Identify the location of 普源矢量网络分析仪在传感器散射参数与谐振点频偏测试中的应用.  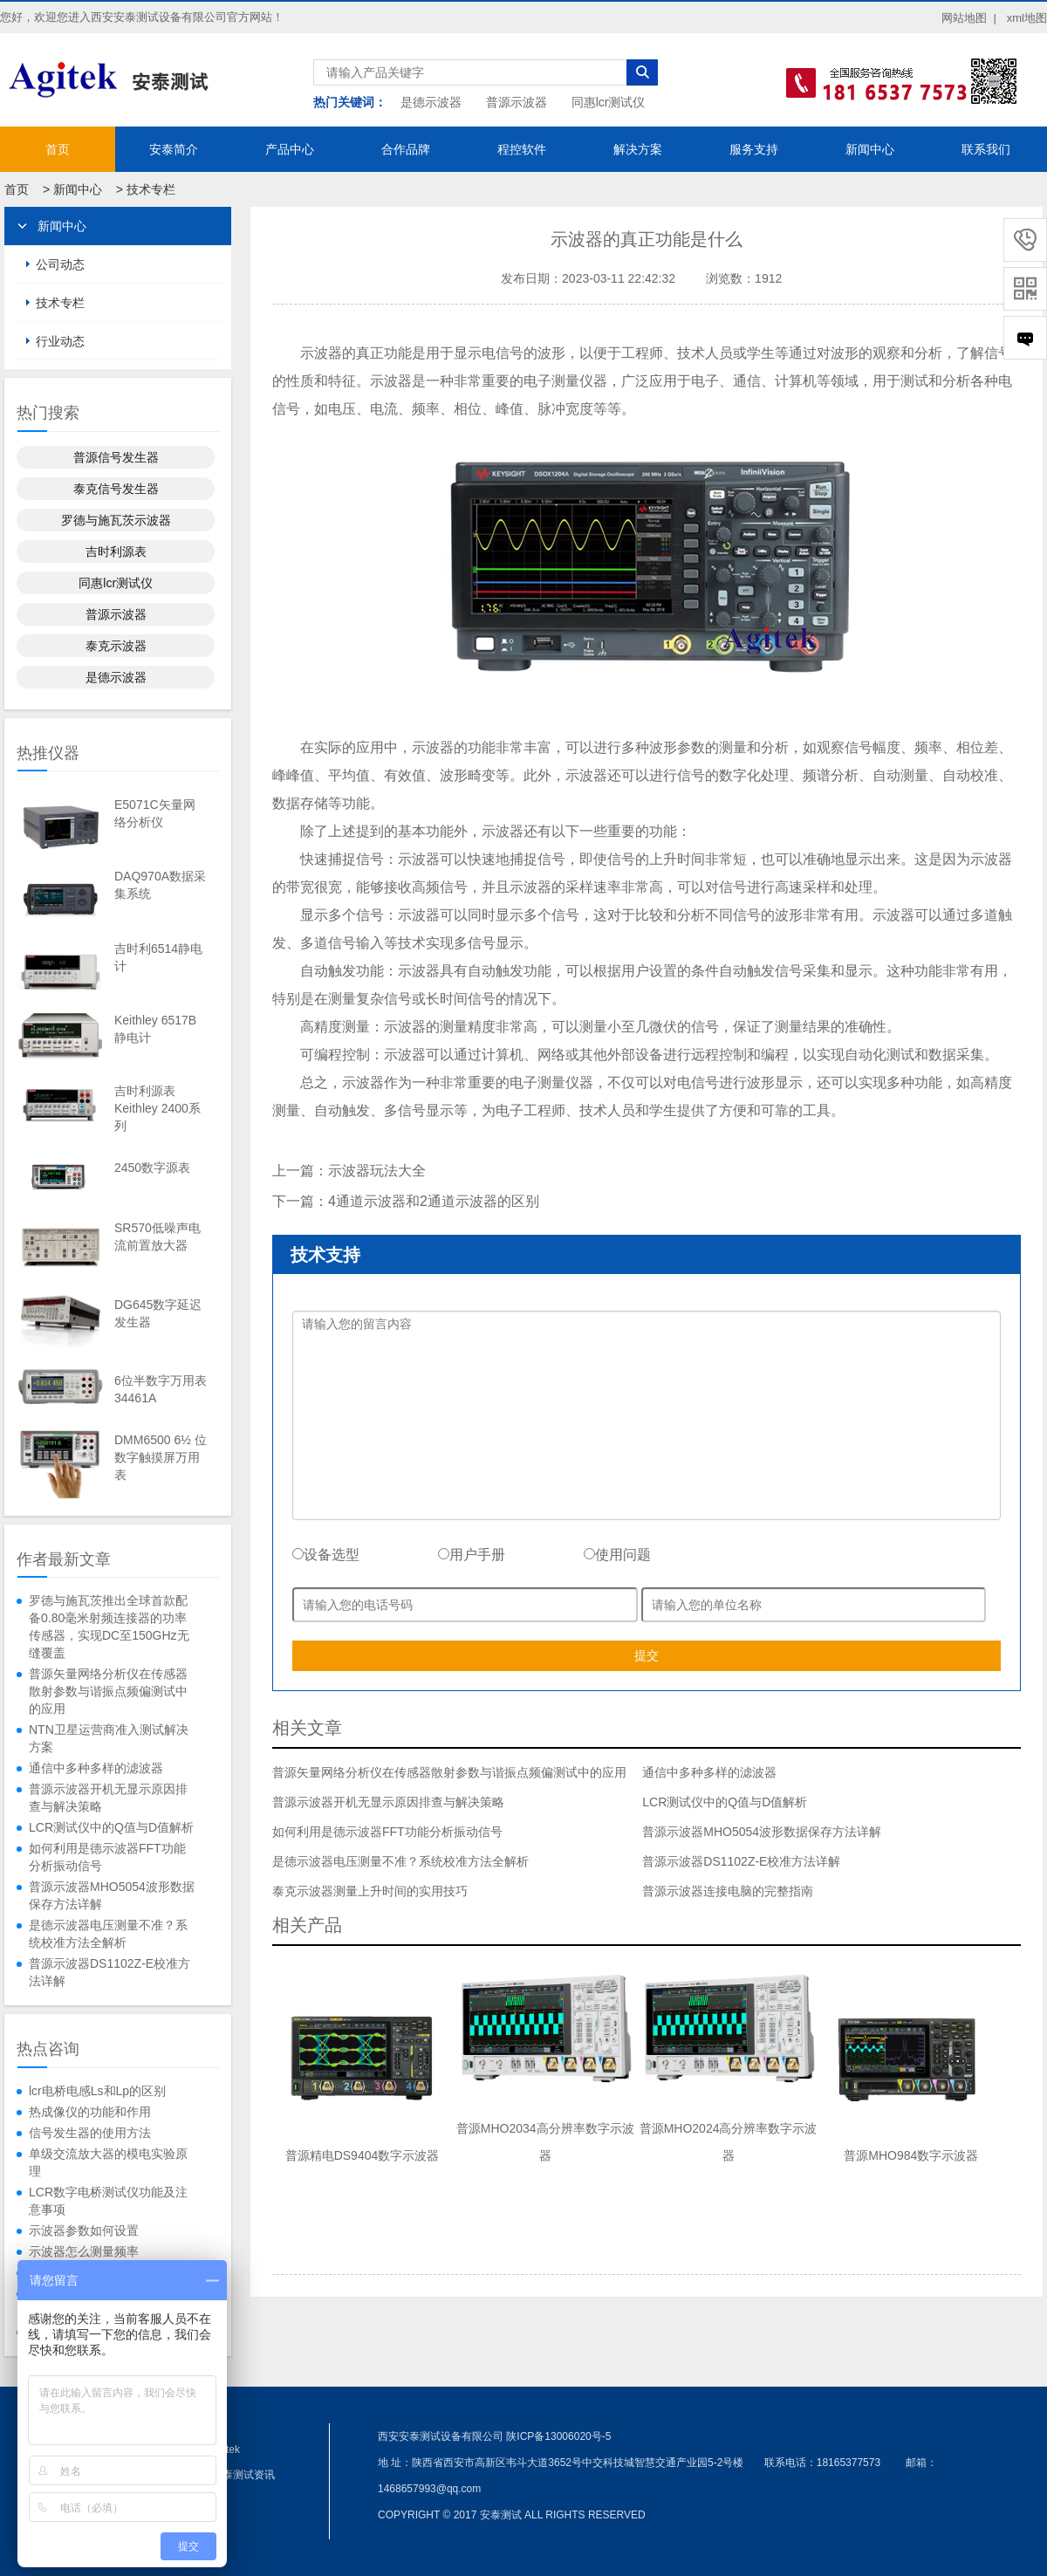
(108, 1691).